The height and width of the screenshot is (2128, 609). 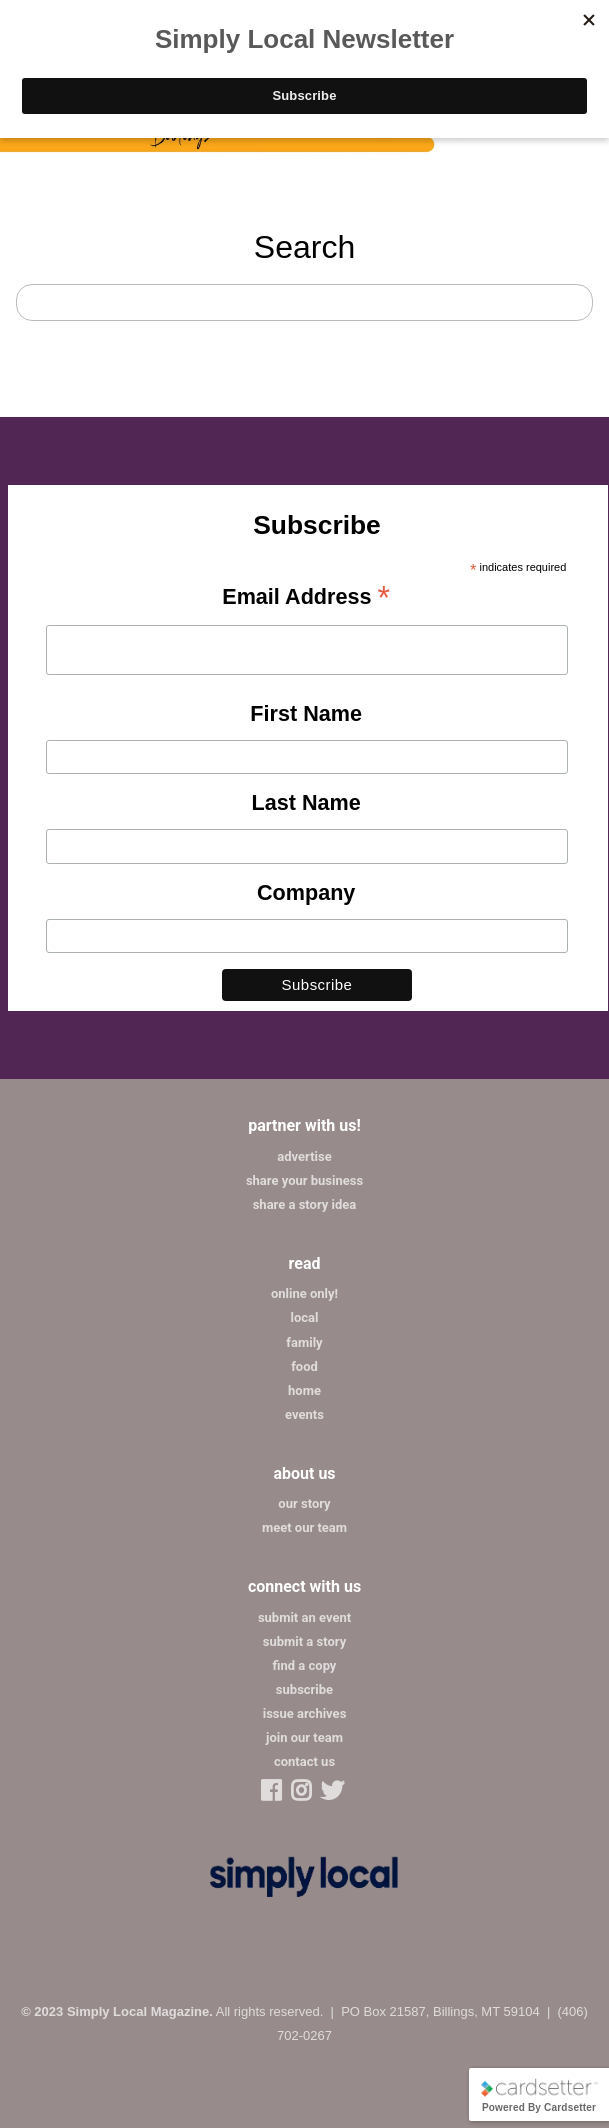 I want to click on meet our team, so click(x=304, y=1527).